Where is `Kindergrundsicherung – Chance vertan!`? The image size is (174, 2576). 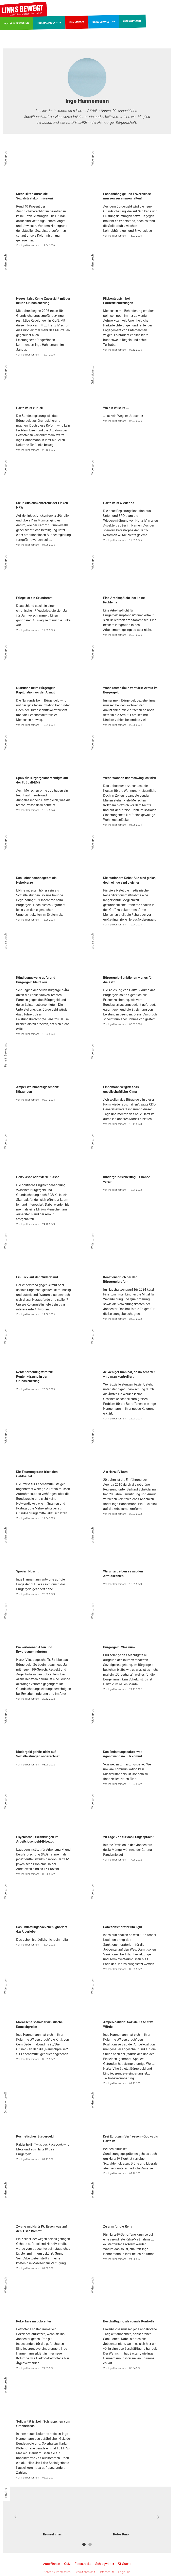 Kindergrundsicherung – Chance vertan! is located at coordinates (126, 1179).